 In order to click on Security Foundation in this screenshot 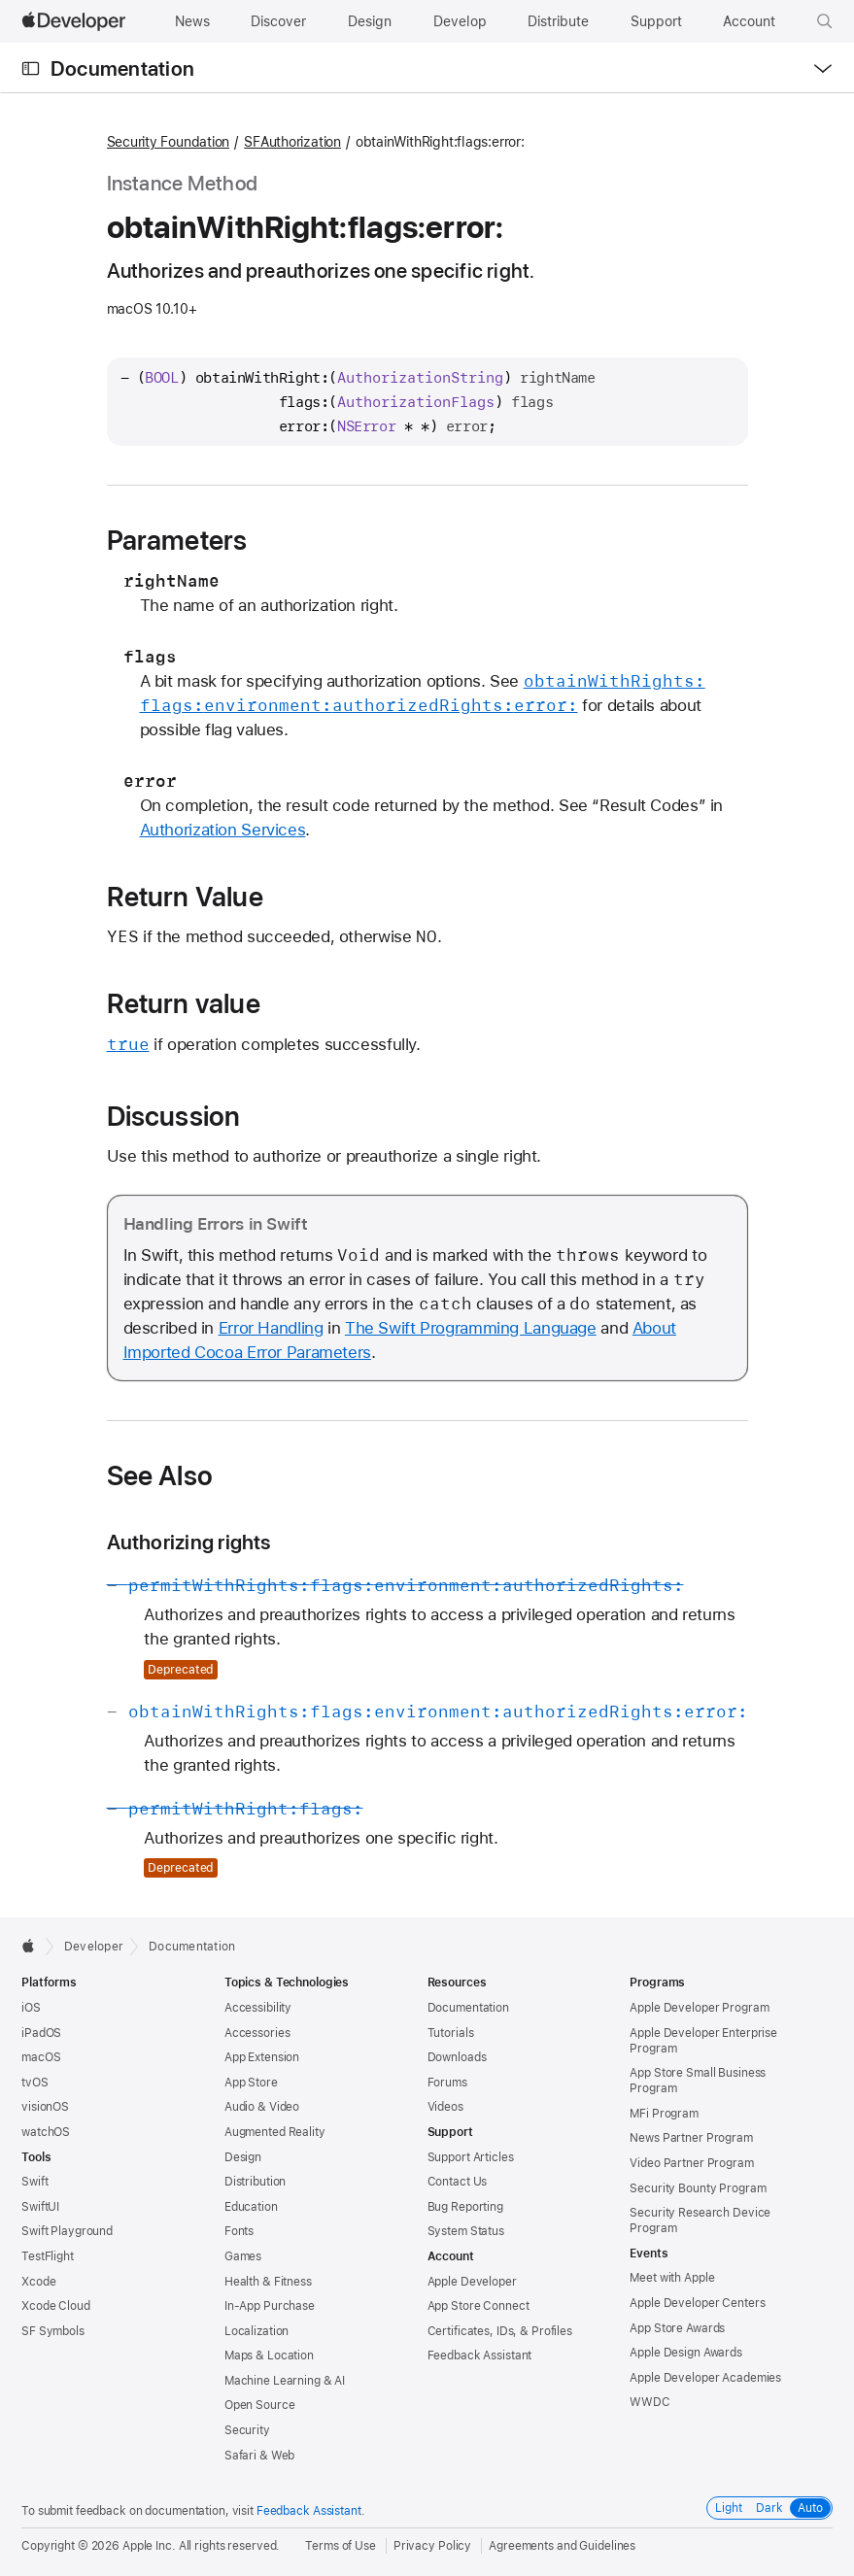, I will do `click(168, 142)`.